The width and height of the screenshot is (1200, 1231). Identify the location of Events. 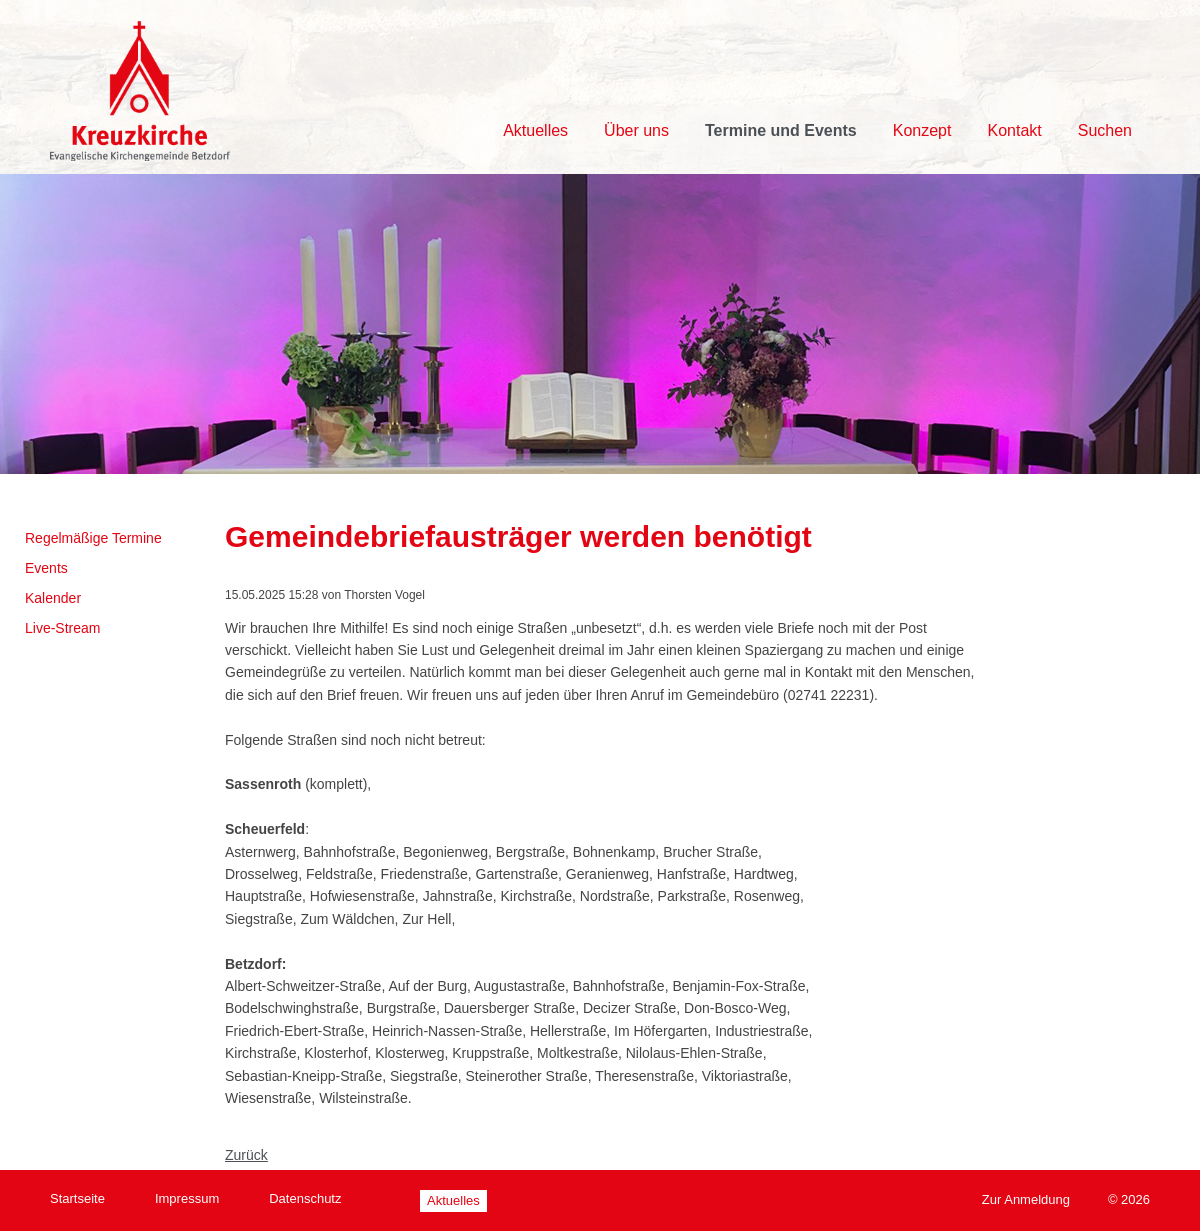
(46, 568).